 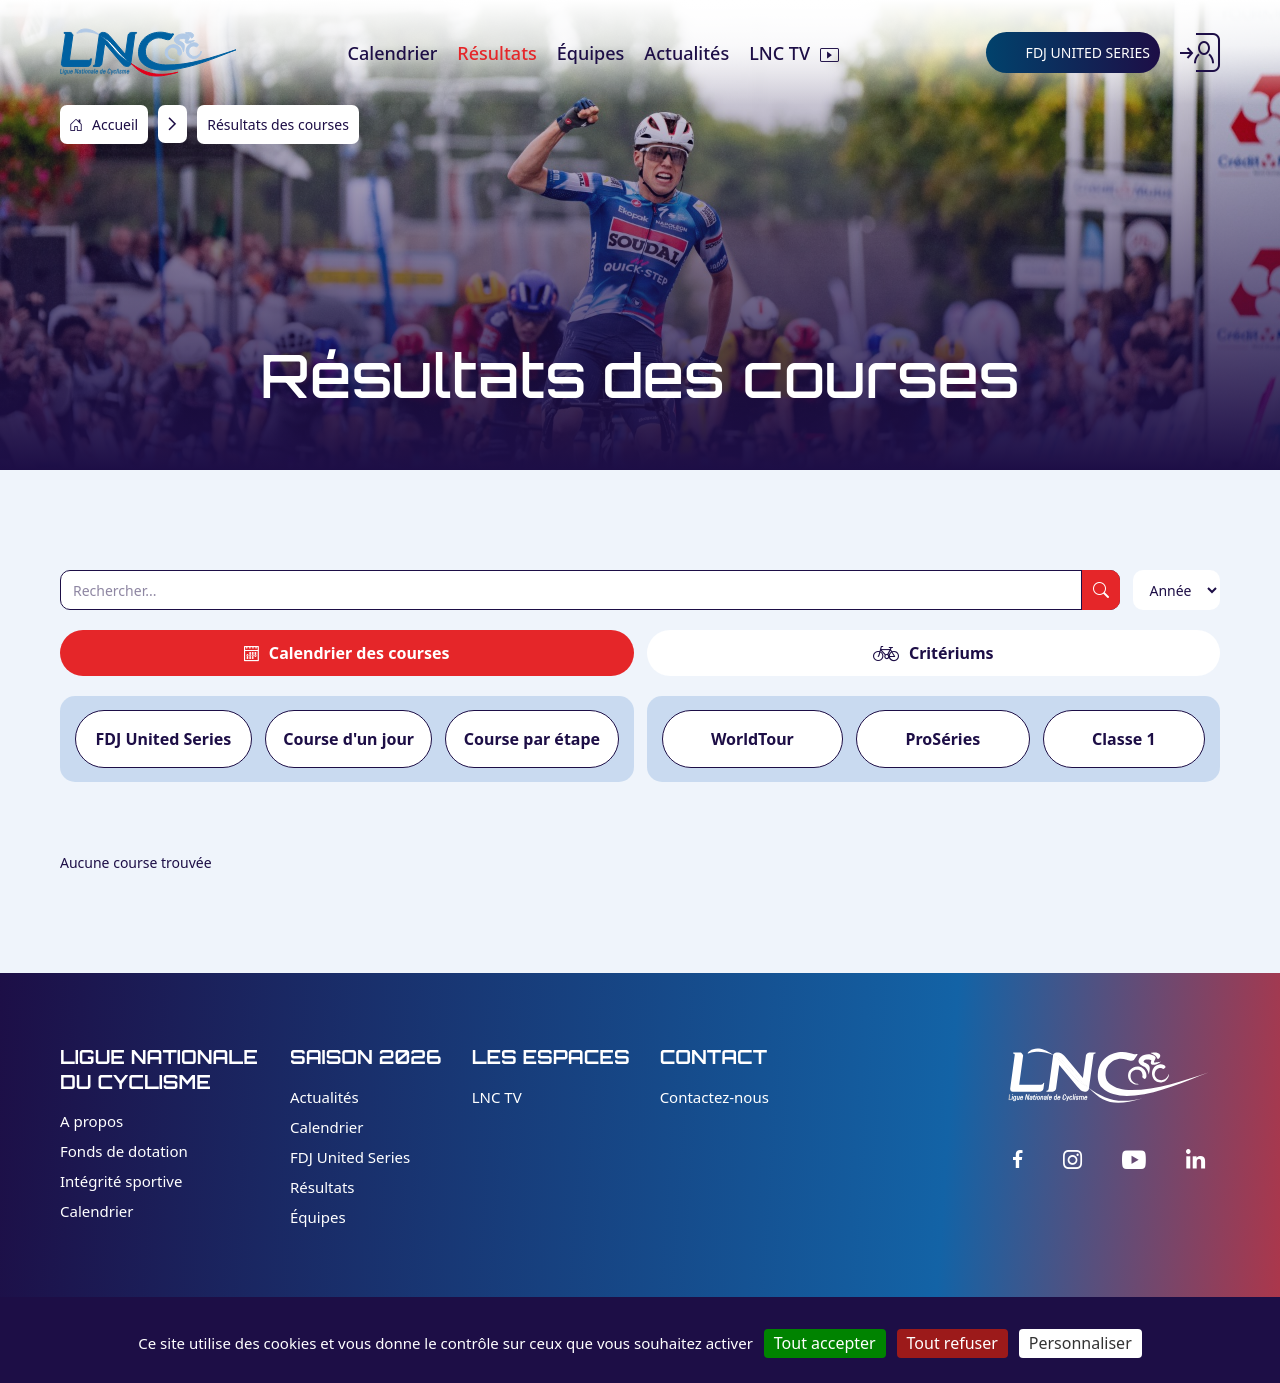 I want to click on Calendrier [menuitem], so click(x=393, y=53).